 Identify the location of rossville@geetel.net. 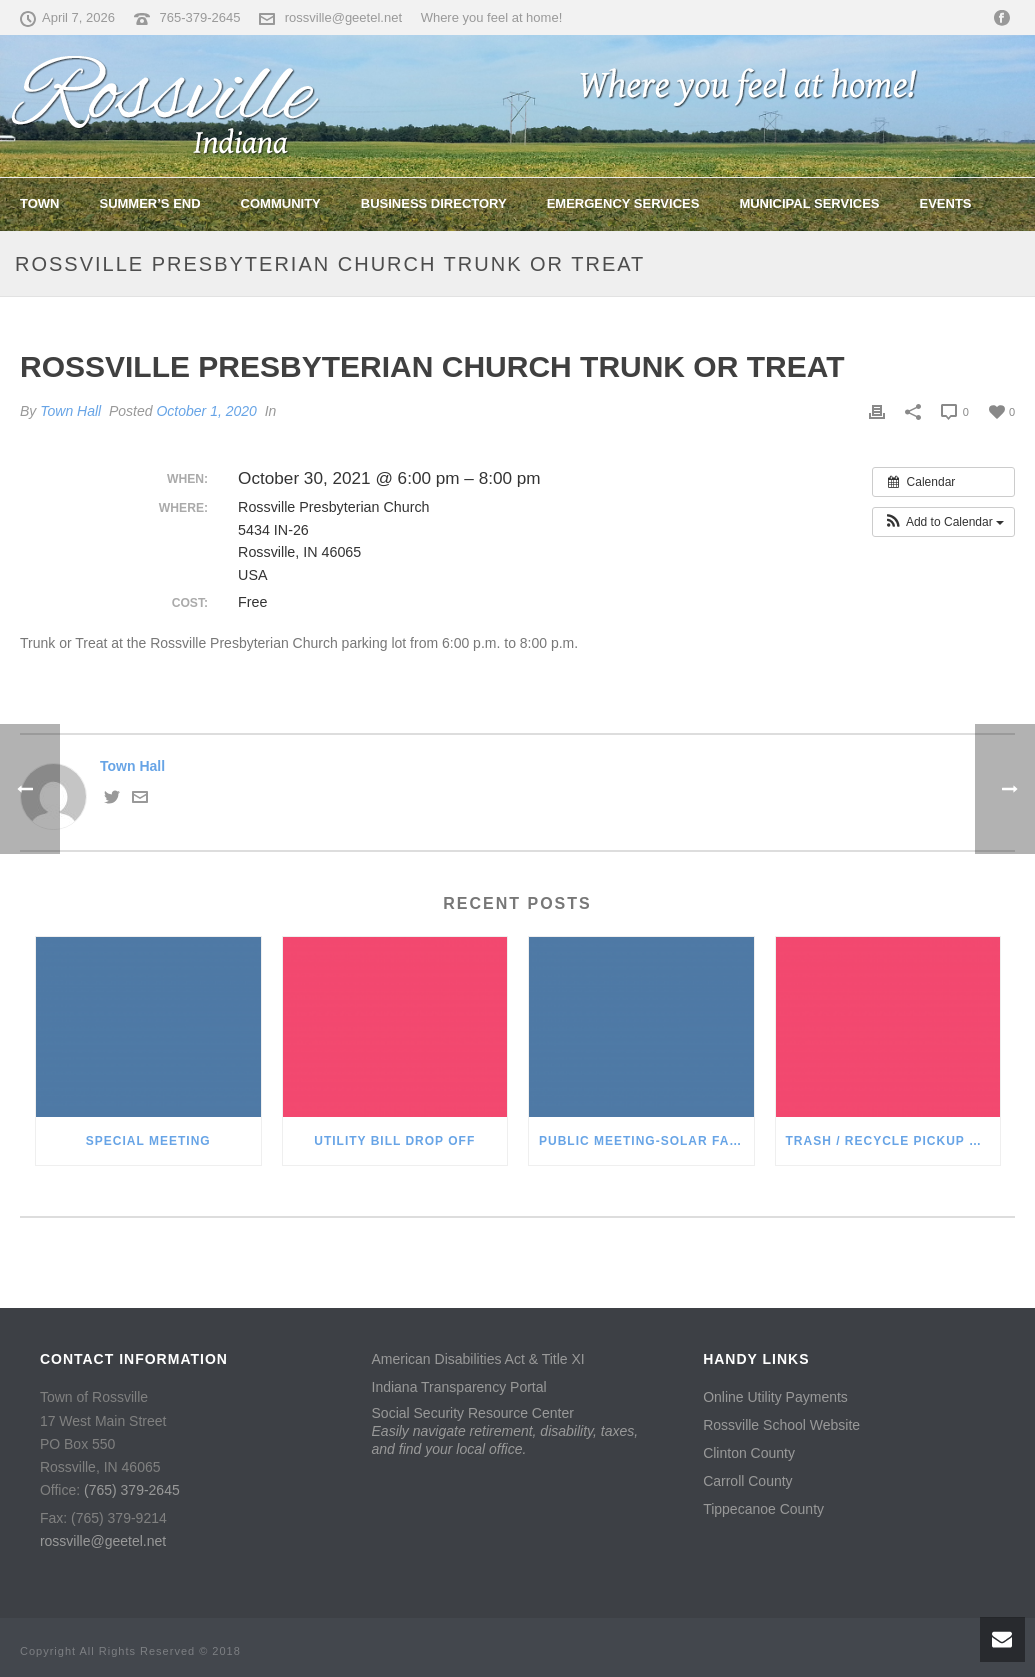
(343, 17).